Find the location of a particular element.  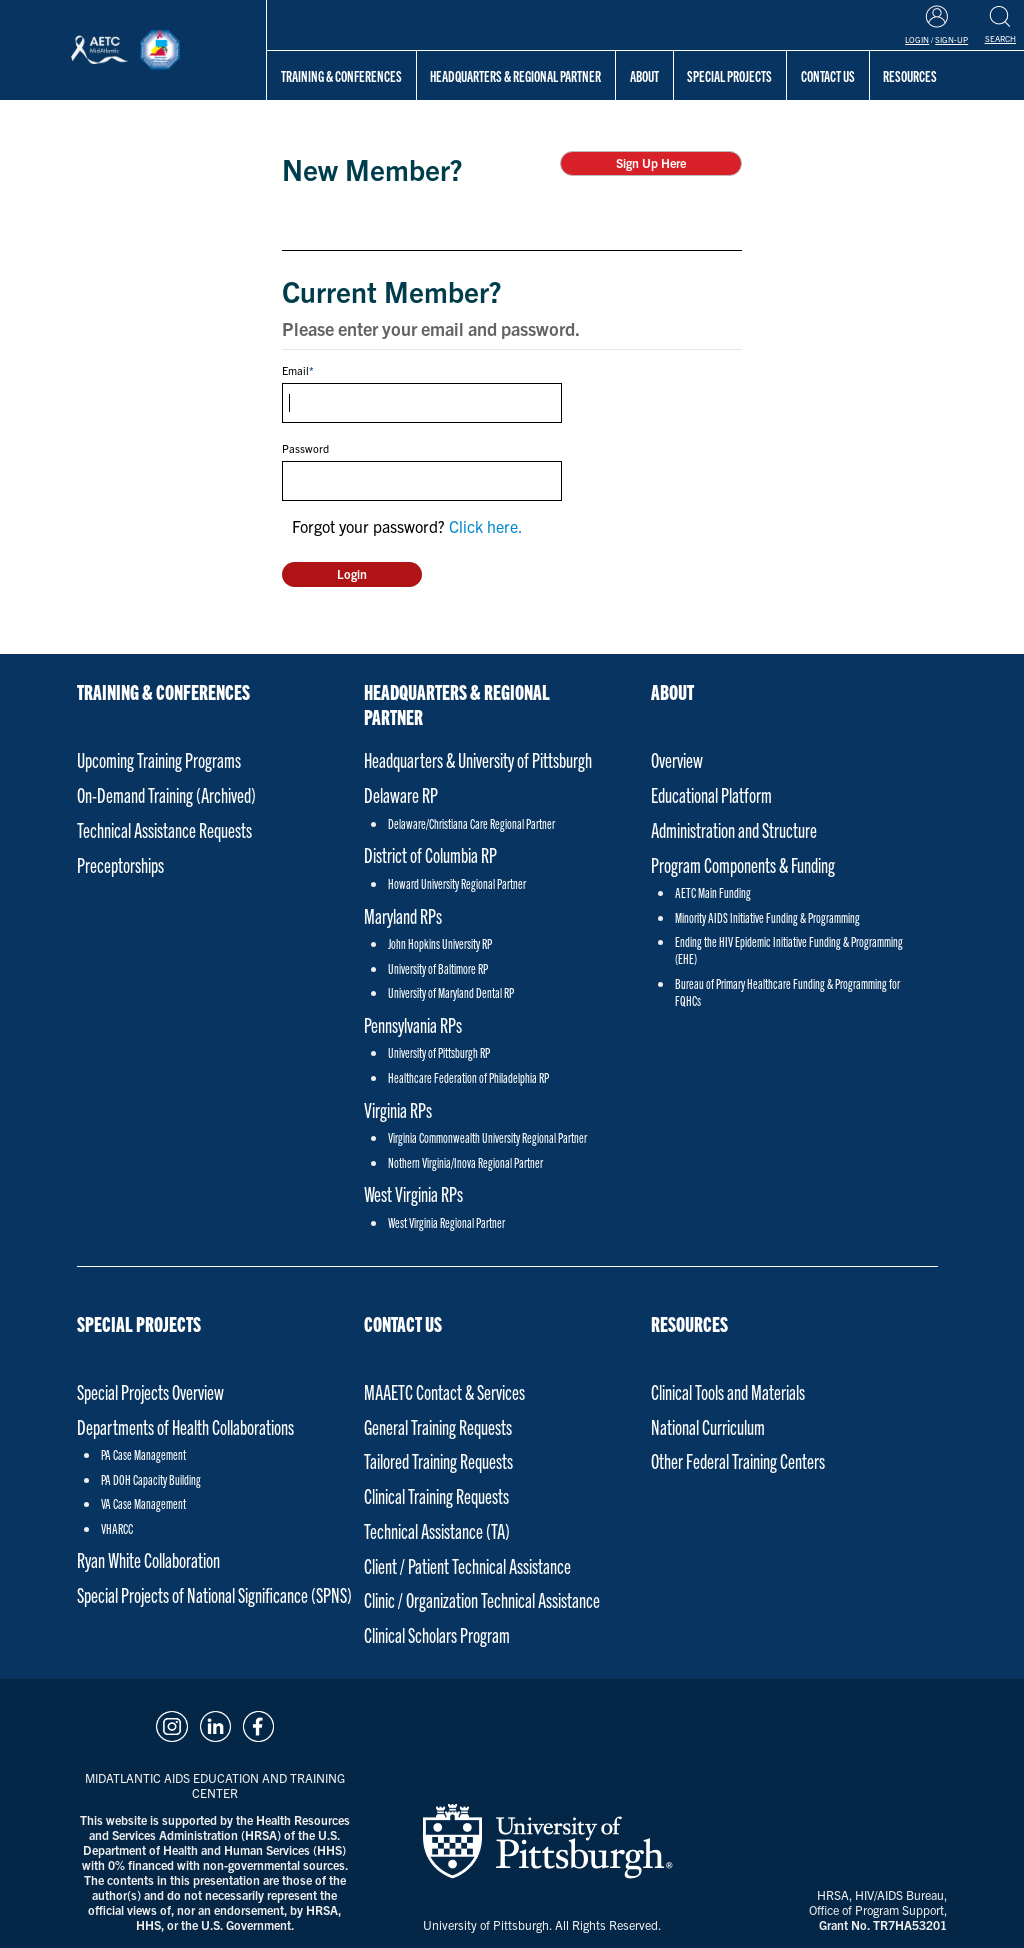

Clinical Scholars Program is located at coordinates (437, 1634).